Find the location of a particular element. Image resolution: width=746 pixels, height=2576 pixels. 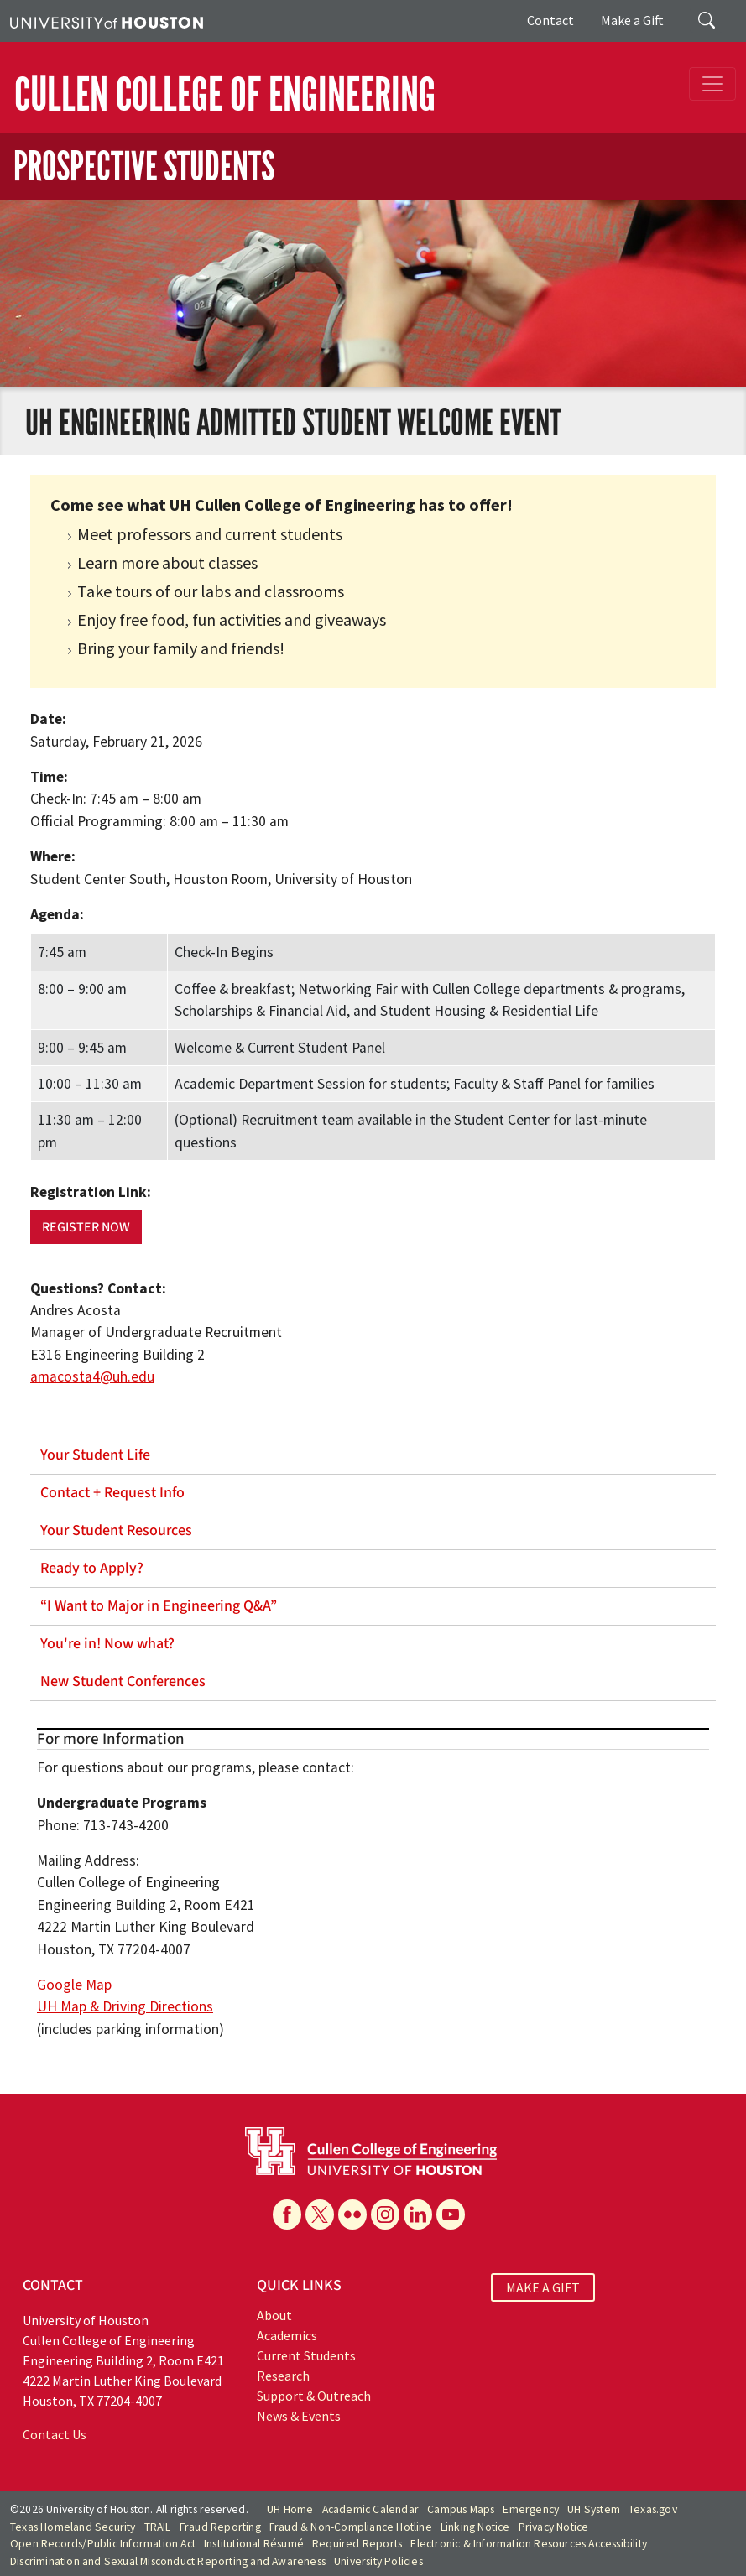

[Instagram] is located at coordinates (385, 2214).